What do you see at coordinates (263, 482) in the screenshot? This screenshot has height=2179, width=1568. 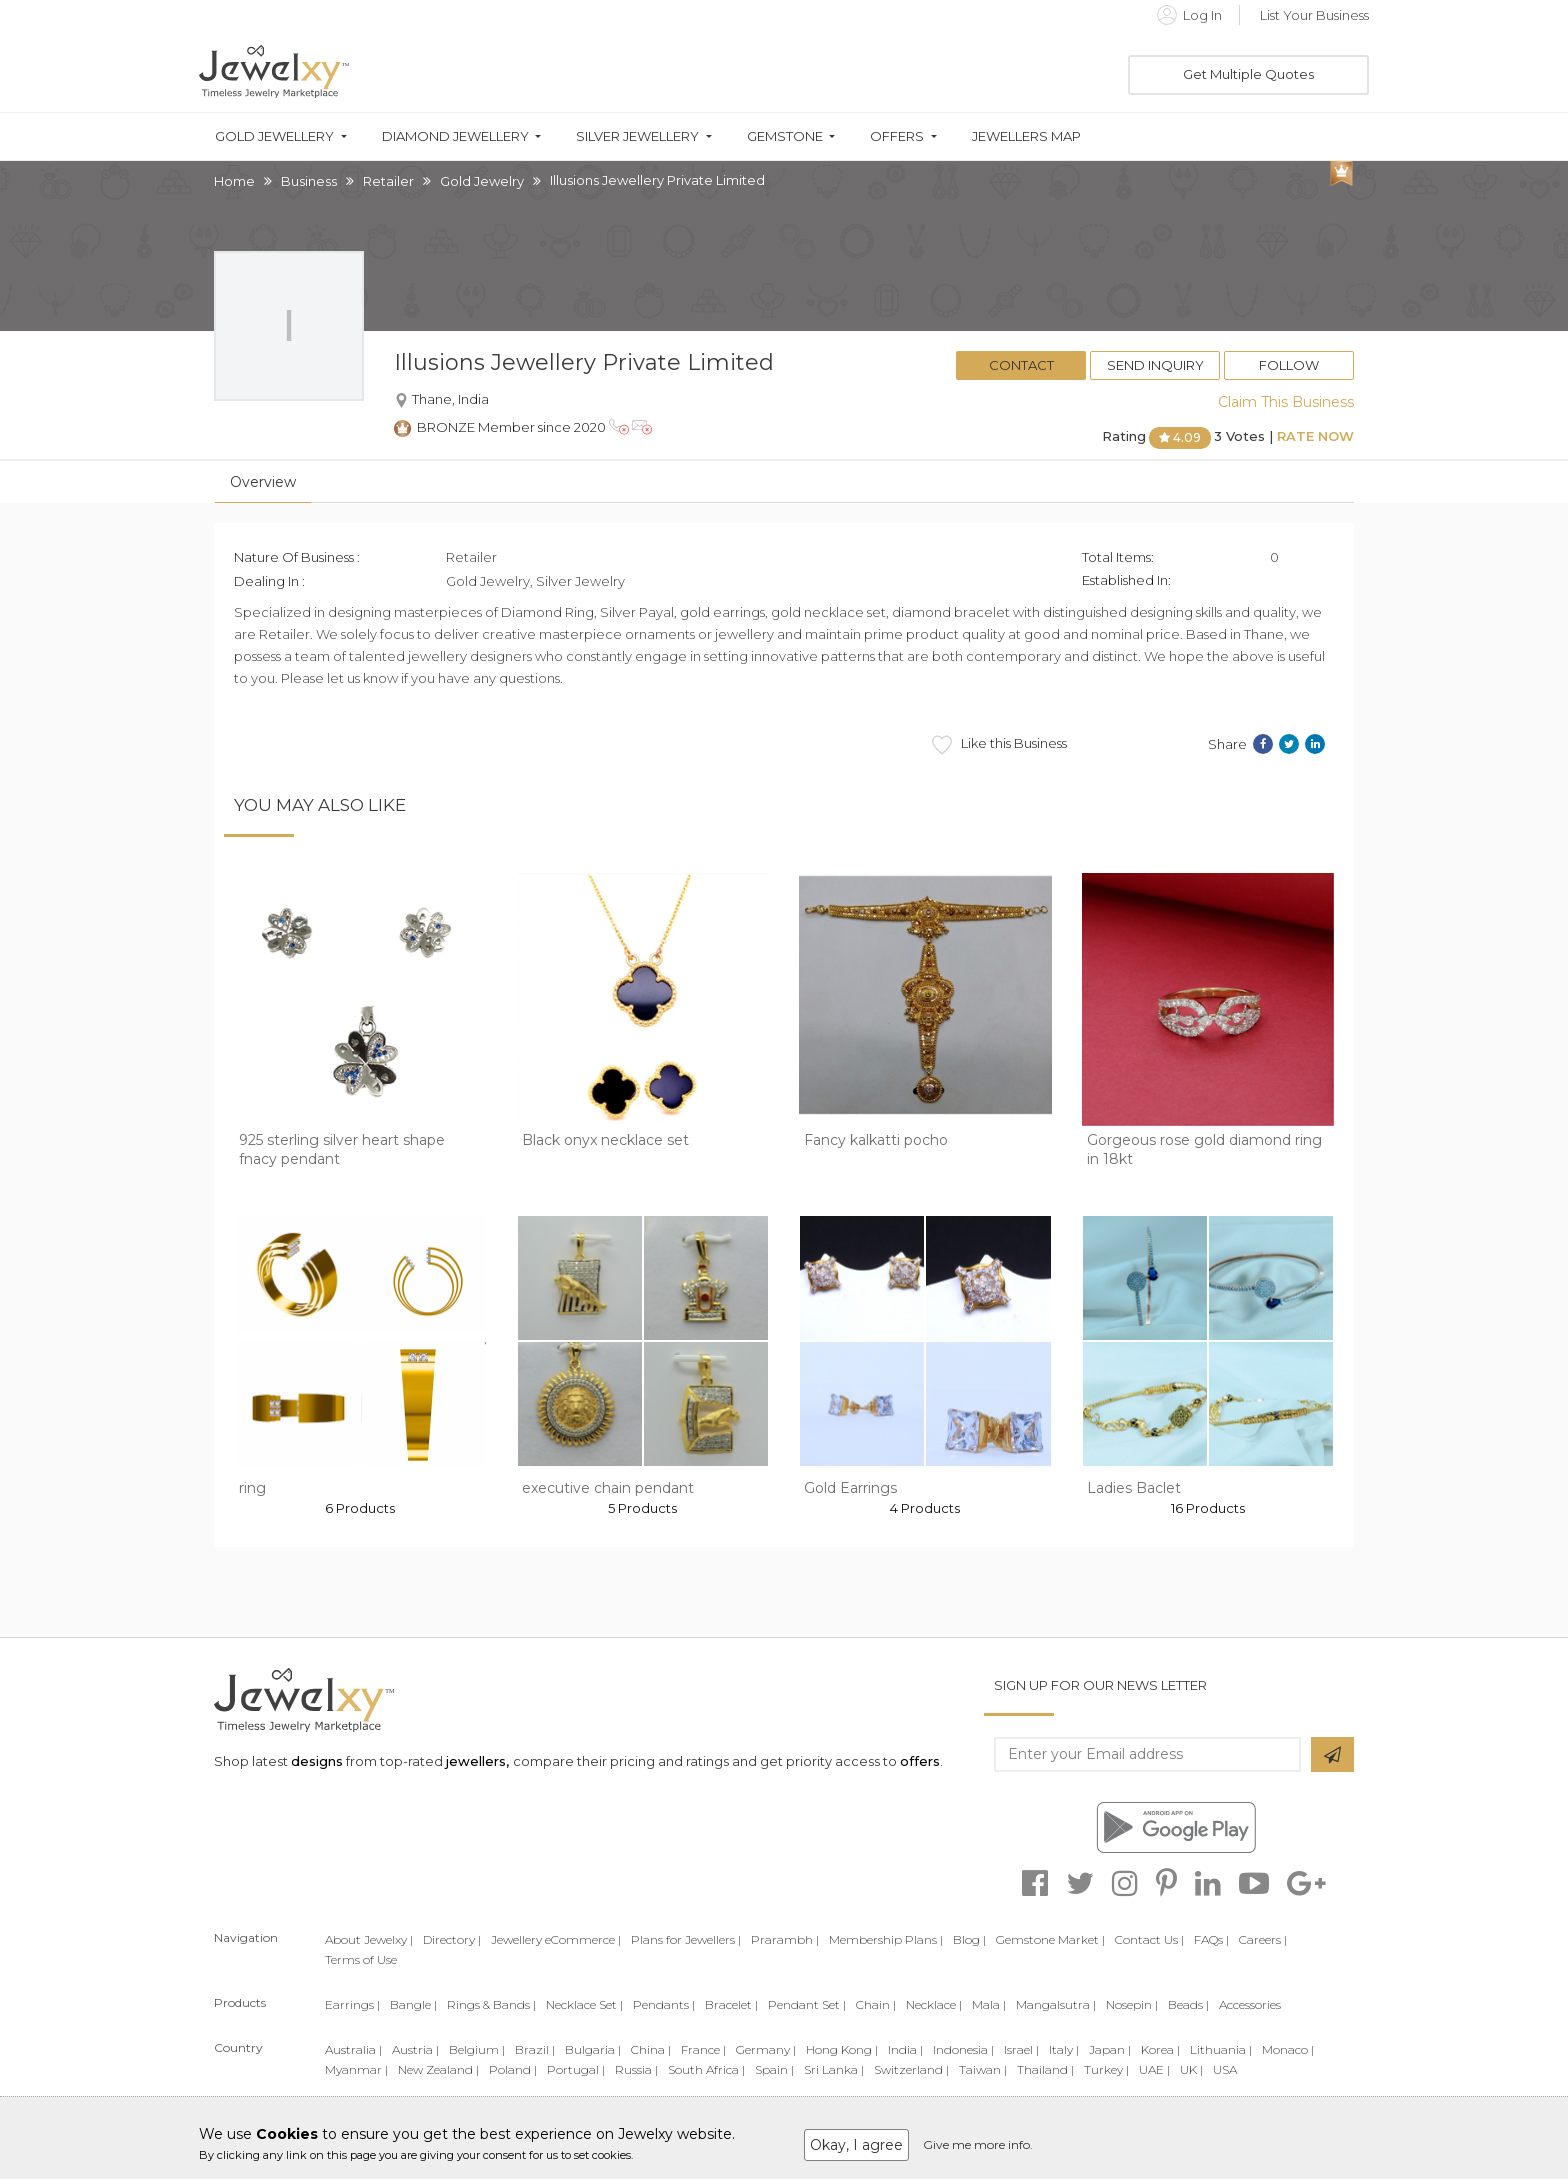 I see `Overview [tab]` at bounding box center [263, 482].